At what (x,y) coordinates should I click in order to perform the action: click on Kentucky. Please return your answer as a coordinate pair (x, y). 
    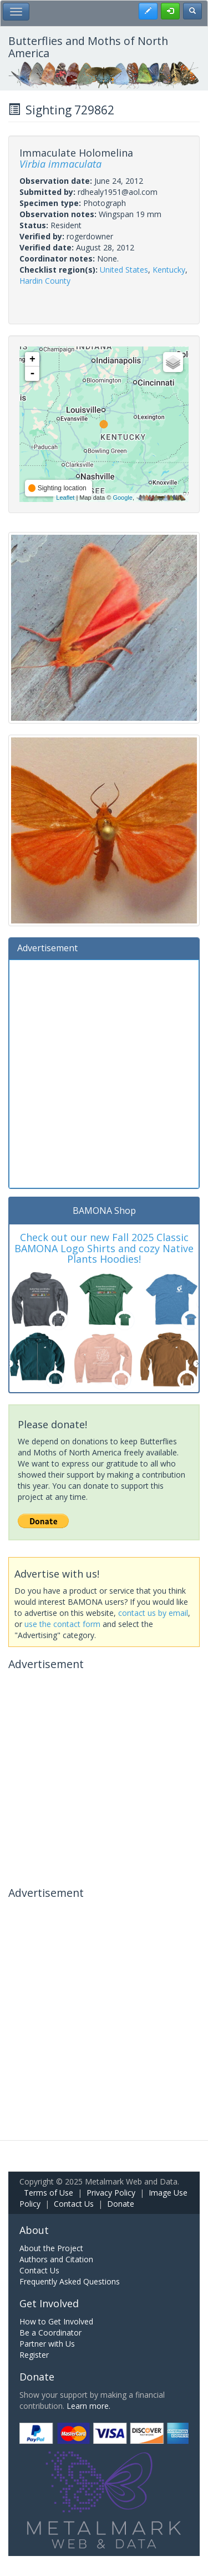
    Looking at the image, I should click on (169, 269).